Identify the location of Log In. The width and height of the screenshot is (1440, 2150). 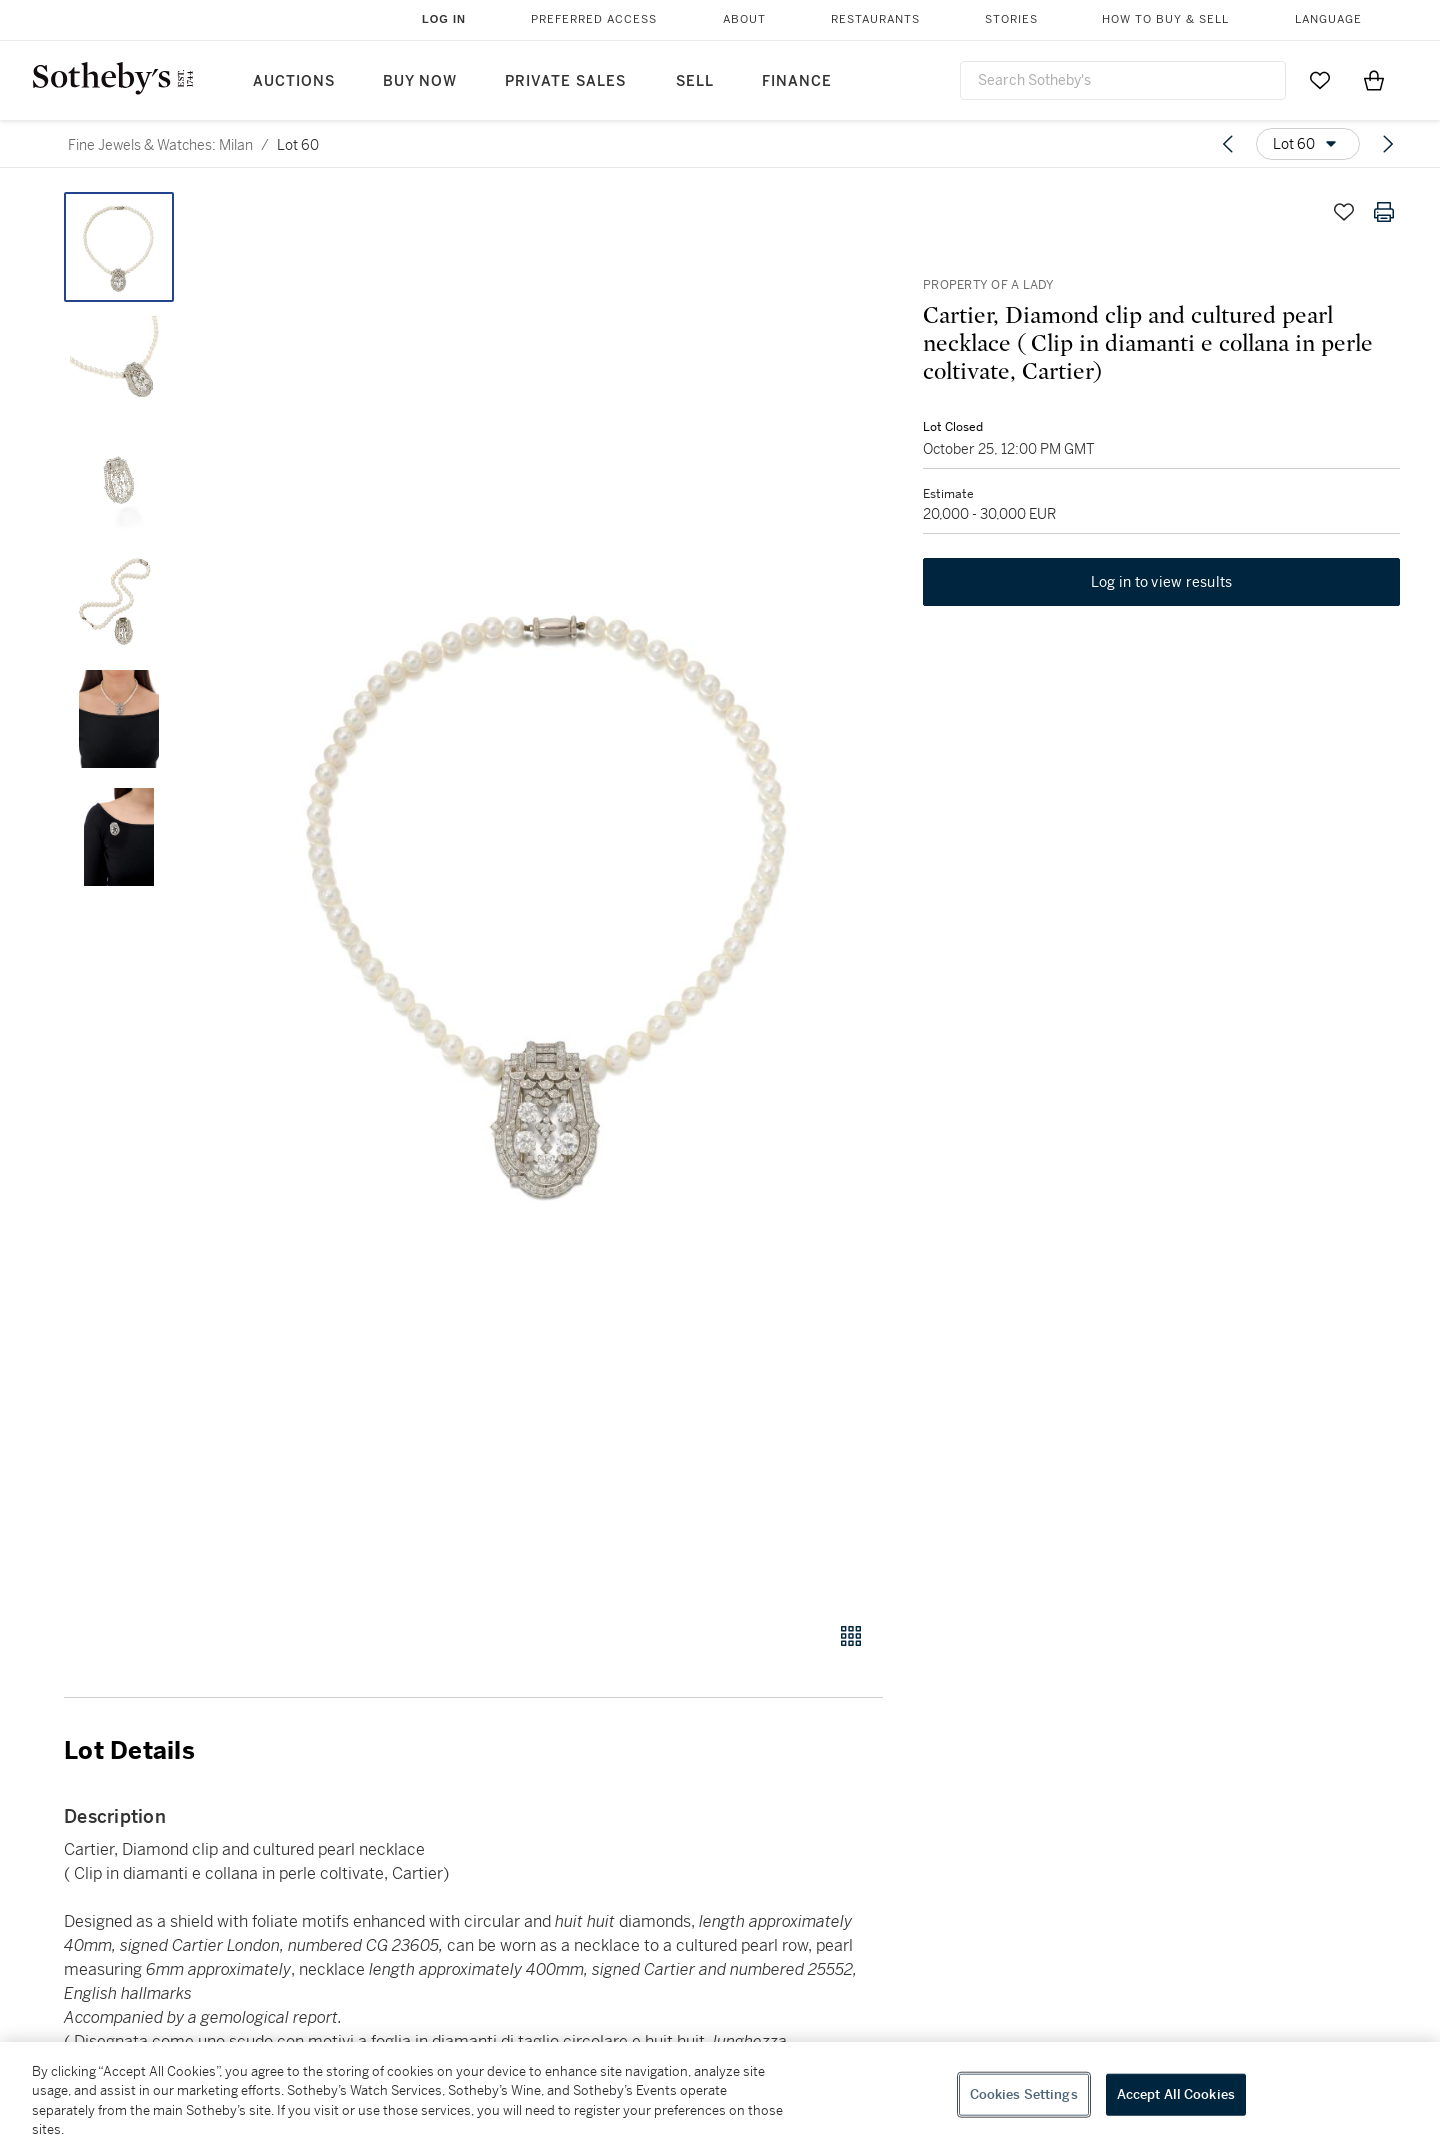
(444, 19).